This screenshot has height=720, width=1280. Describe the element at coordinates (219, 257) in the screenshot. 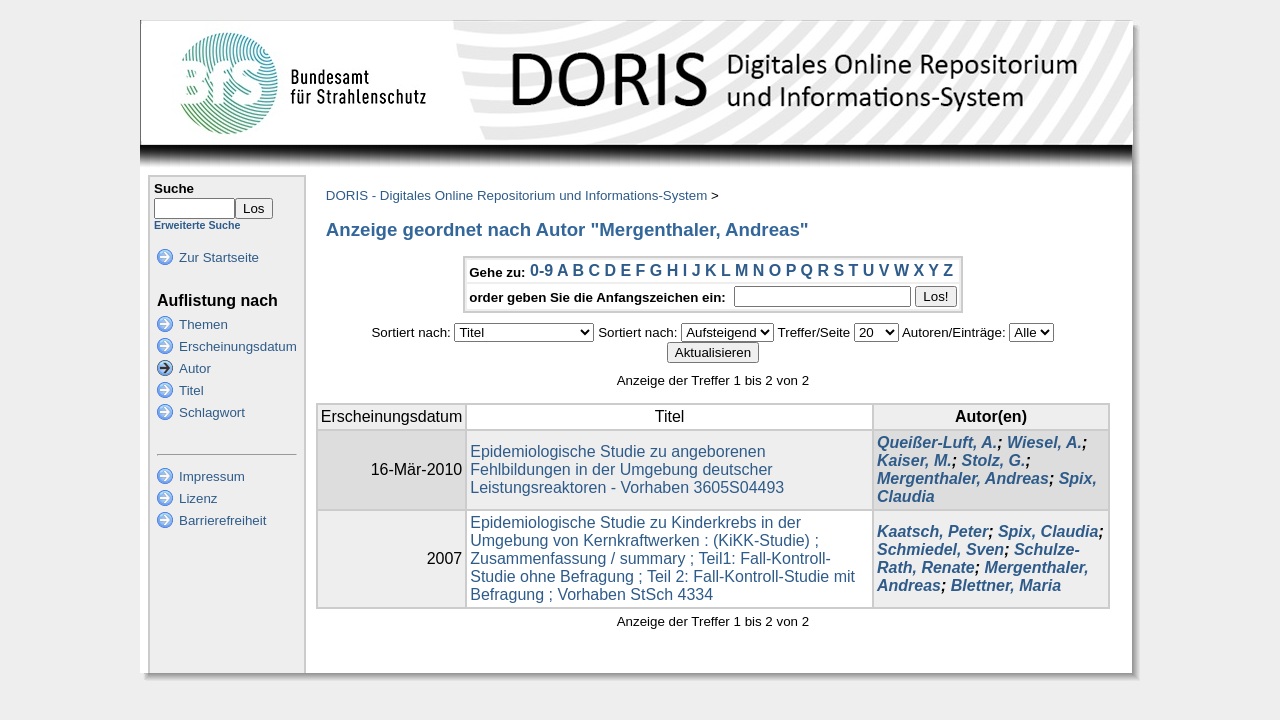

I see `Zur Startseite` at that location.